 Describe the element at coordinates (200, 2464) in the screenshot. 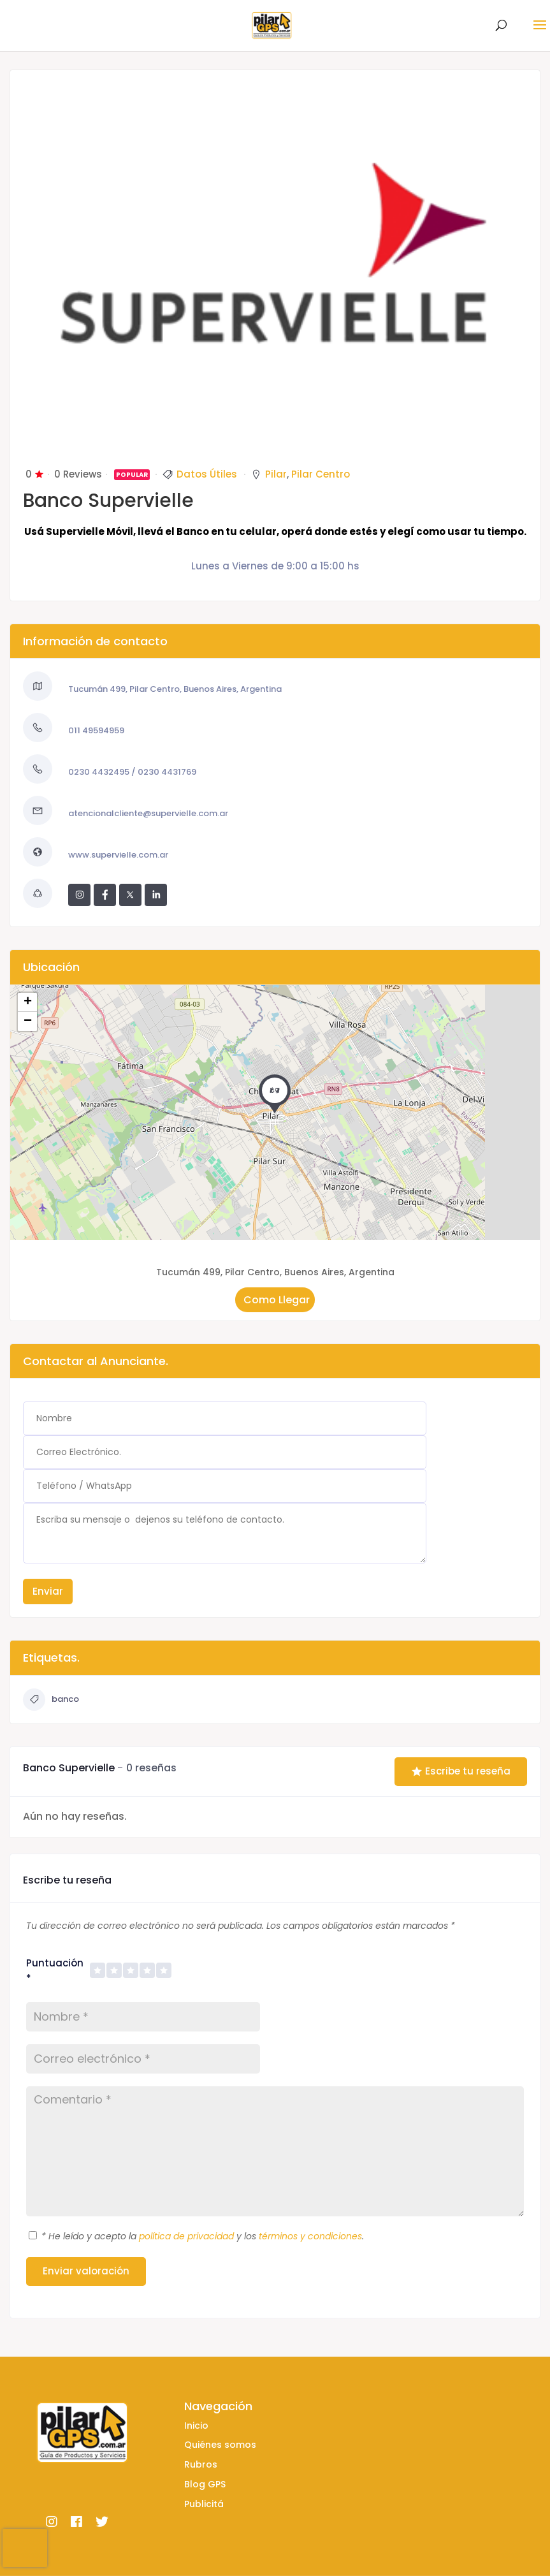

I see `Rubros` at that location.